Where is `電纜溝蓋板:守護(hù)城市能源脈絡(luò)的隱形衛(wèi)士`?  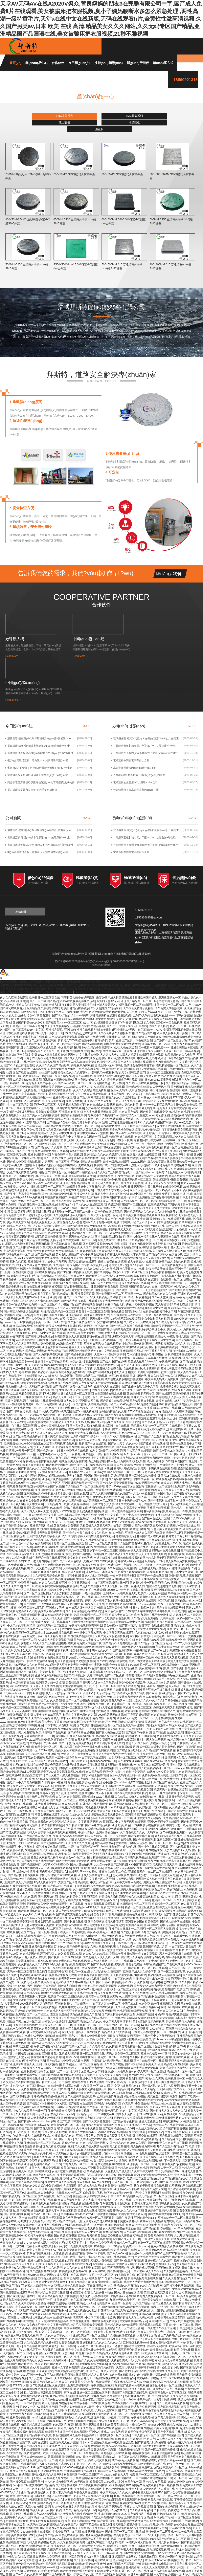
電纜溝蓋板:守護(hù)城市能源脈絡(luò)的隱形衛(wèi)士 is located at coordinates (38, 738).